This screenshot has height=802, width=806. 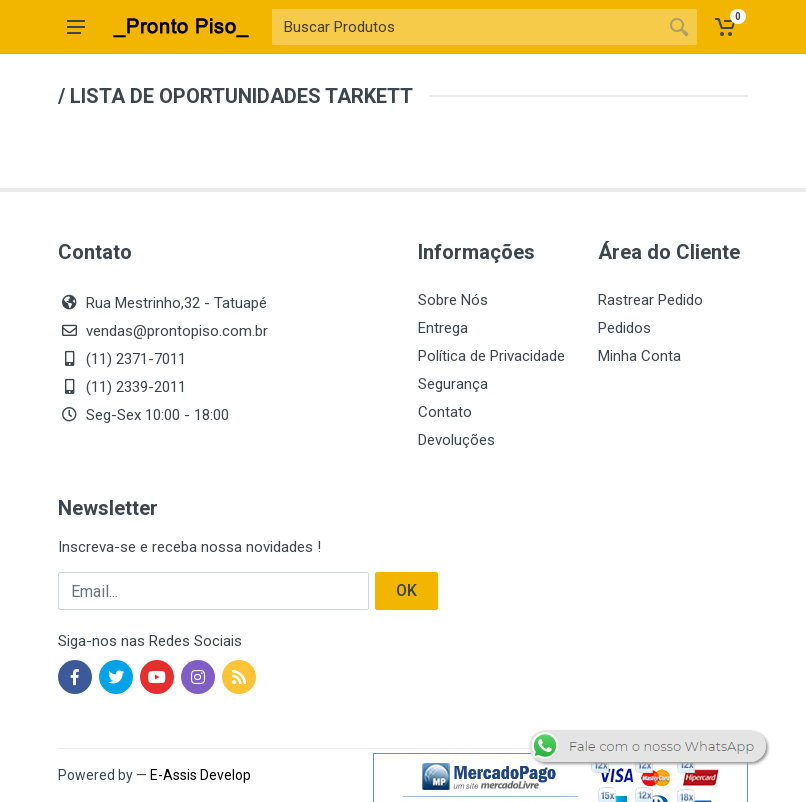 I want to click on E-Assis Develop, so click(x=200, y=775).